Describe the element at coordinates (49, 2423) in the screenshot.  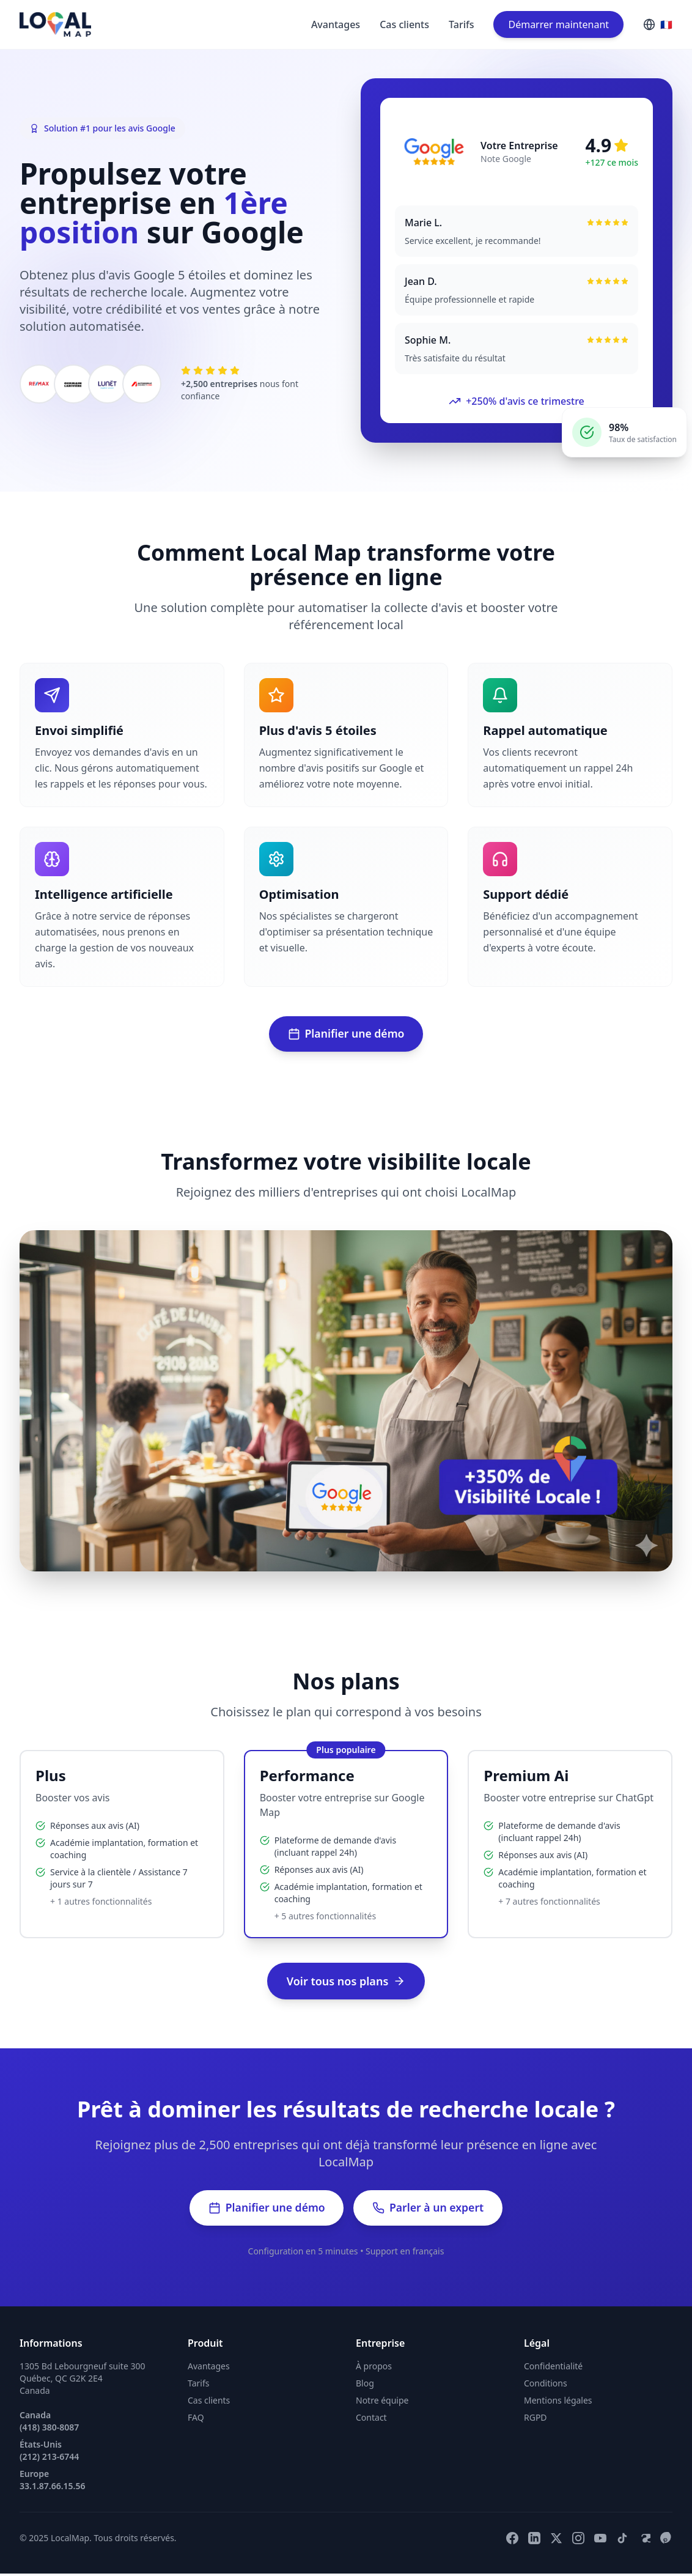
I see `Canada (418) 380-8087` at that location.